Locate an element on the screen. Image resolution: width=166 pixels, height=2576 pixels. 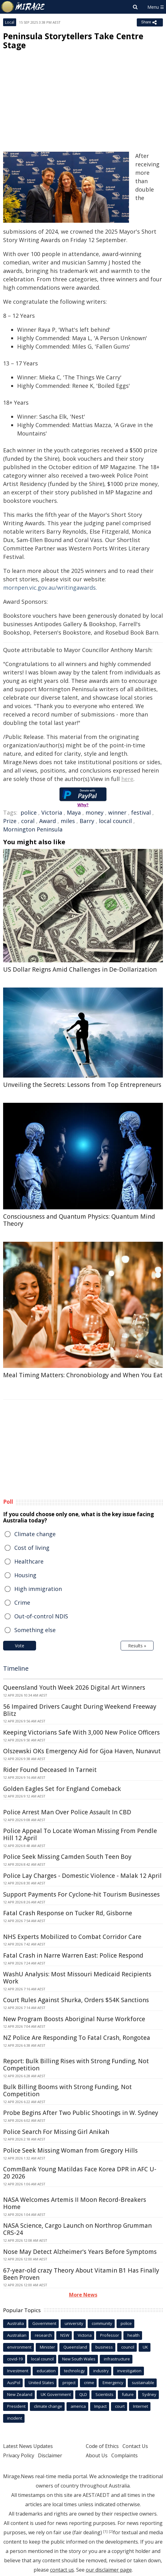
infrastructure is located at coordinates (117, 2359).